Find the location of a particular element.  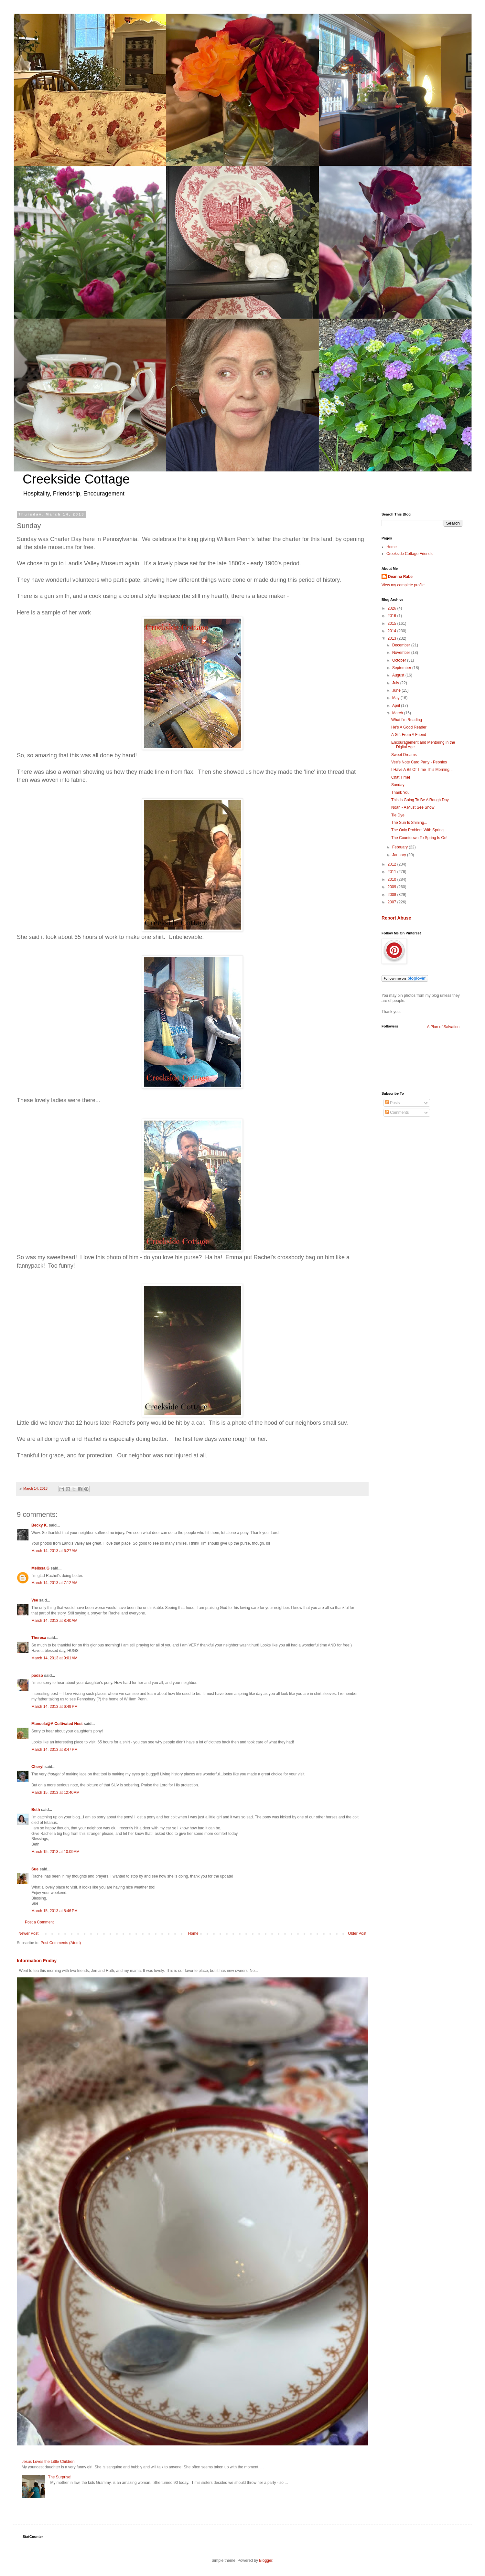

April is located at coordinates (396, 705).